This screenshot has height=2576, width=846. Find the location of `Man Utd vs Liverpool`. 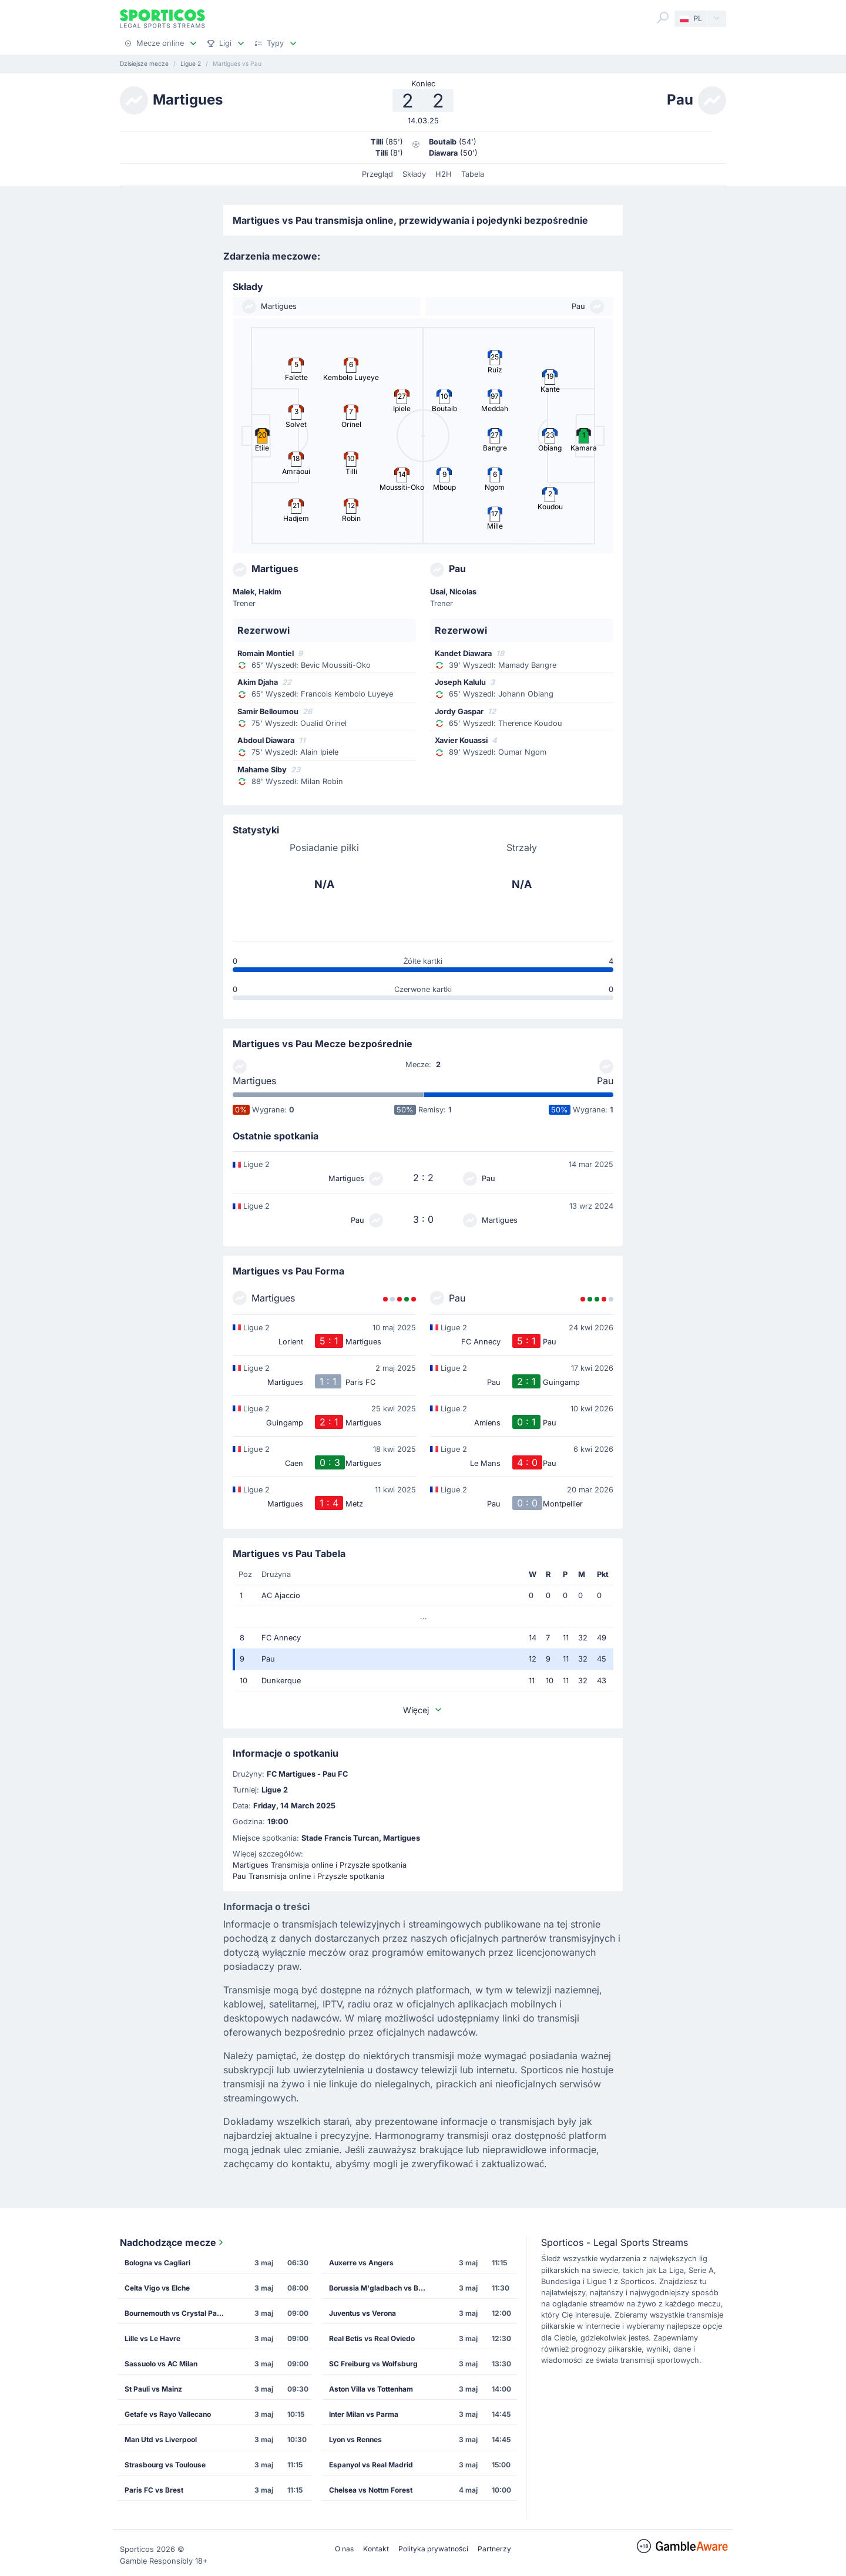

Man Utd vs Liverpool is located at coordinates (161, 2439).